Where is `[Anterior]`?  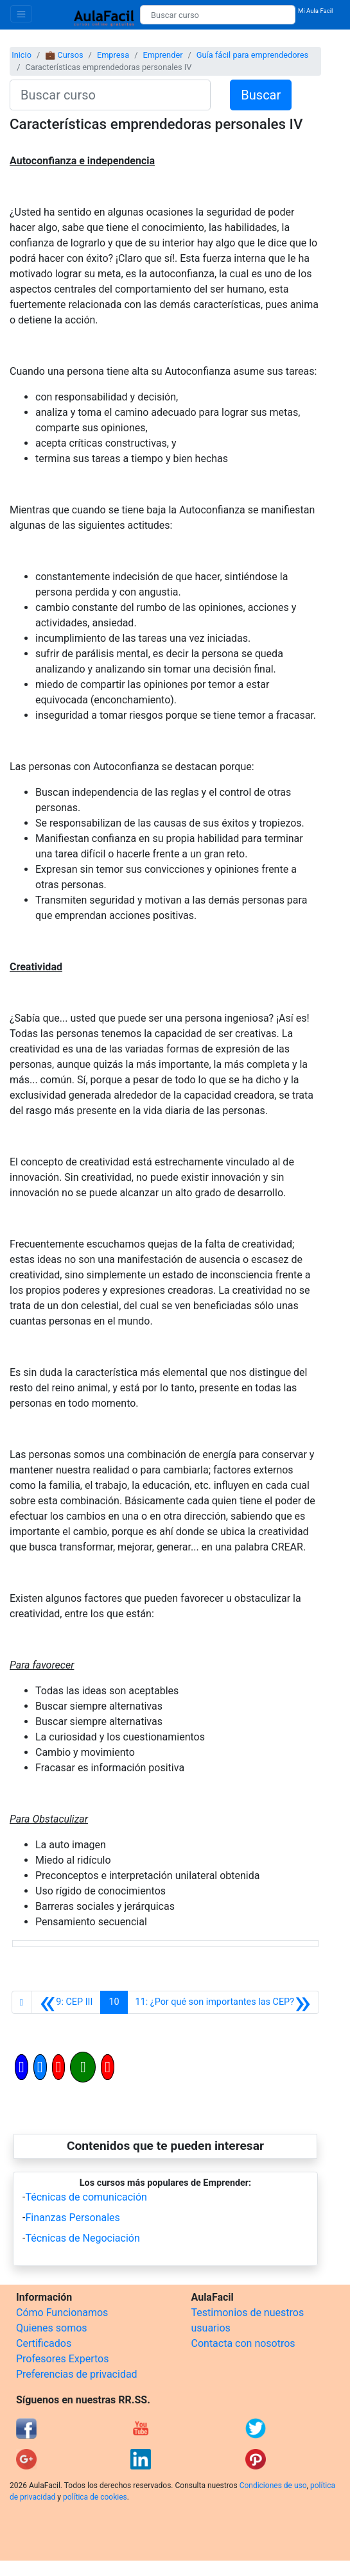 [Anterior] is located at coordinates (66, 2002).